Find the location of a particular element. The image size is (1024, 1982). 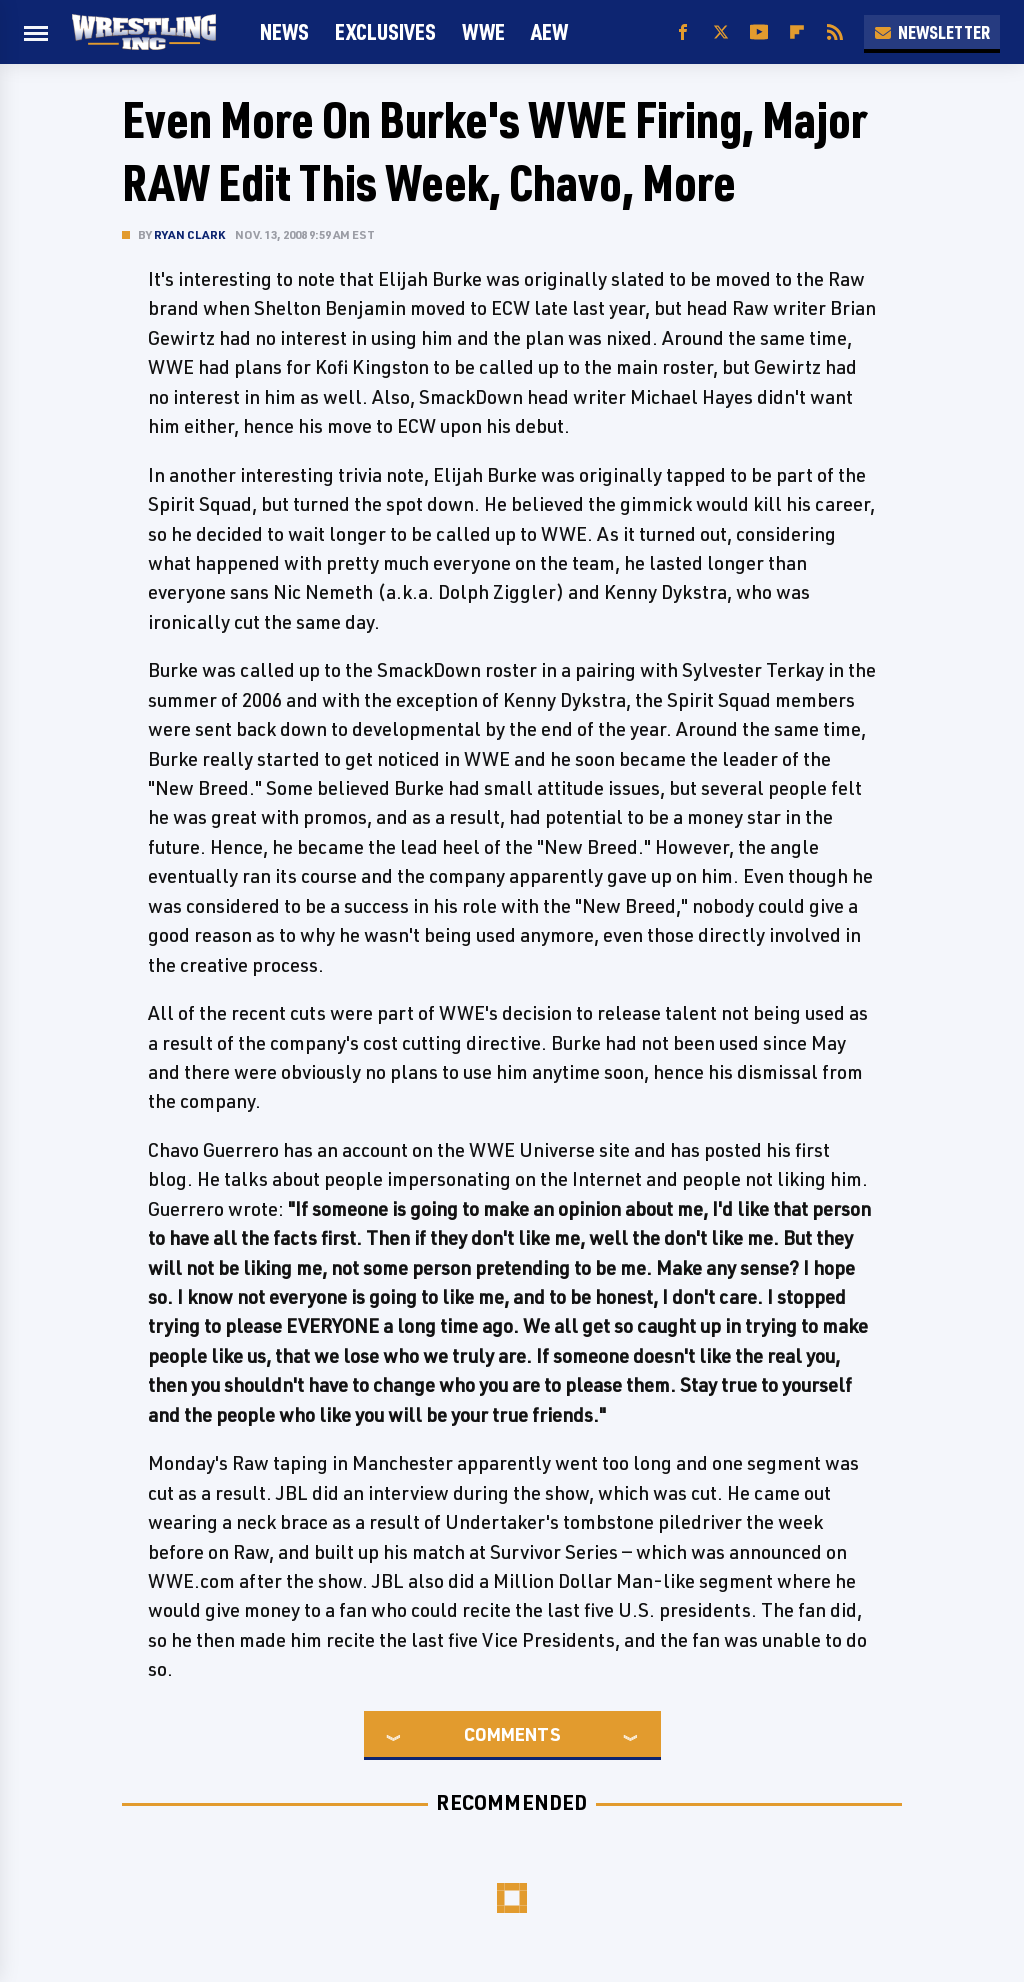

AEW is located at coordinates (549, 31).